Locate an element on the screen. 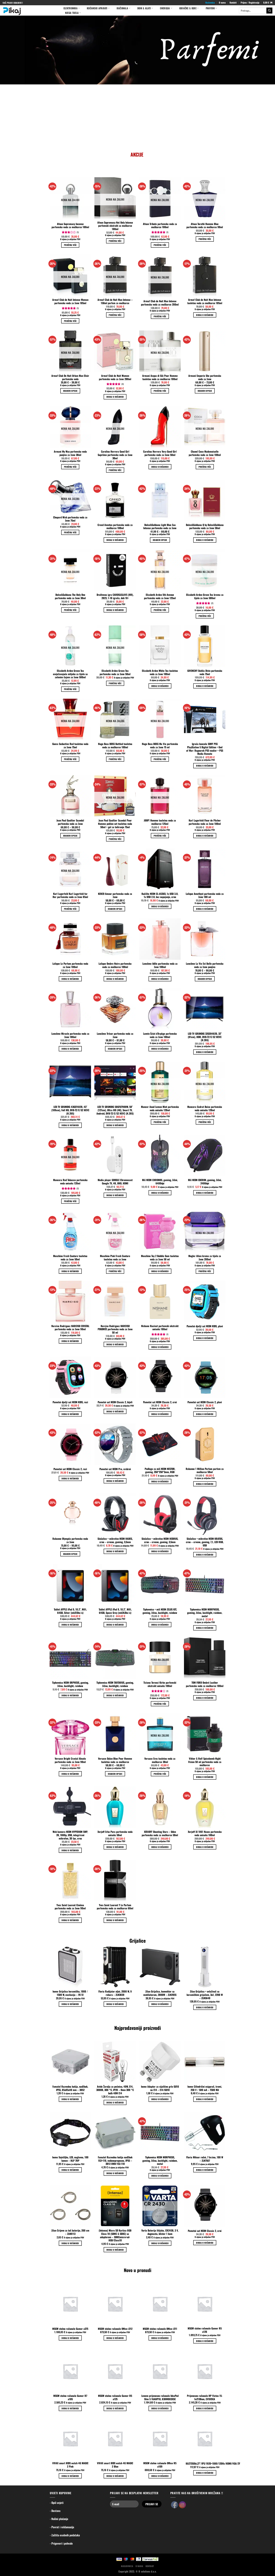 The image size is (275, 2576). Odaberi opcije [Odaberi opcije za “Rabanne Olympéa parfemska voda za žene”] is located at coordinates (70, 1553).